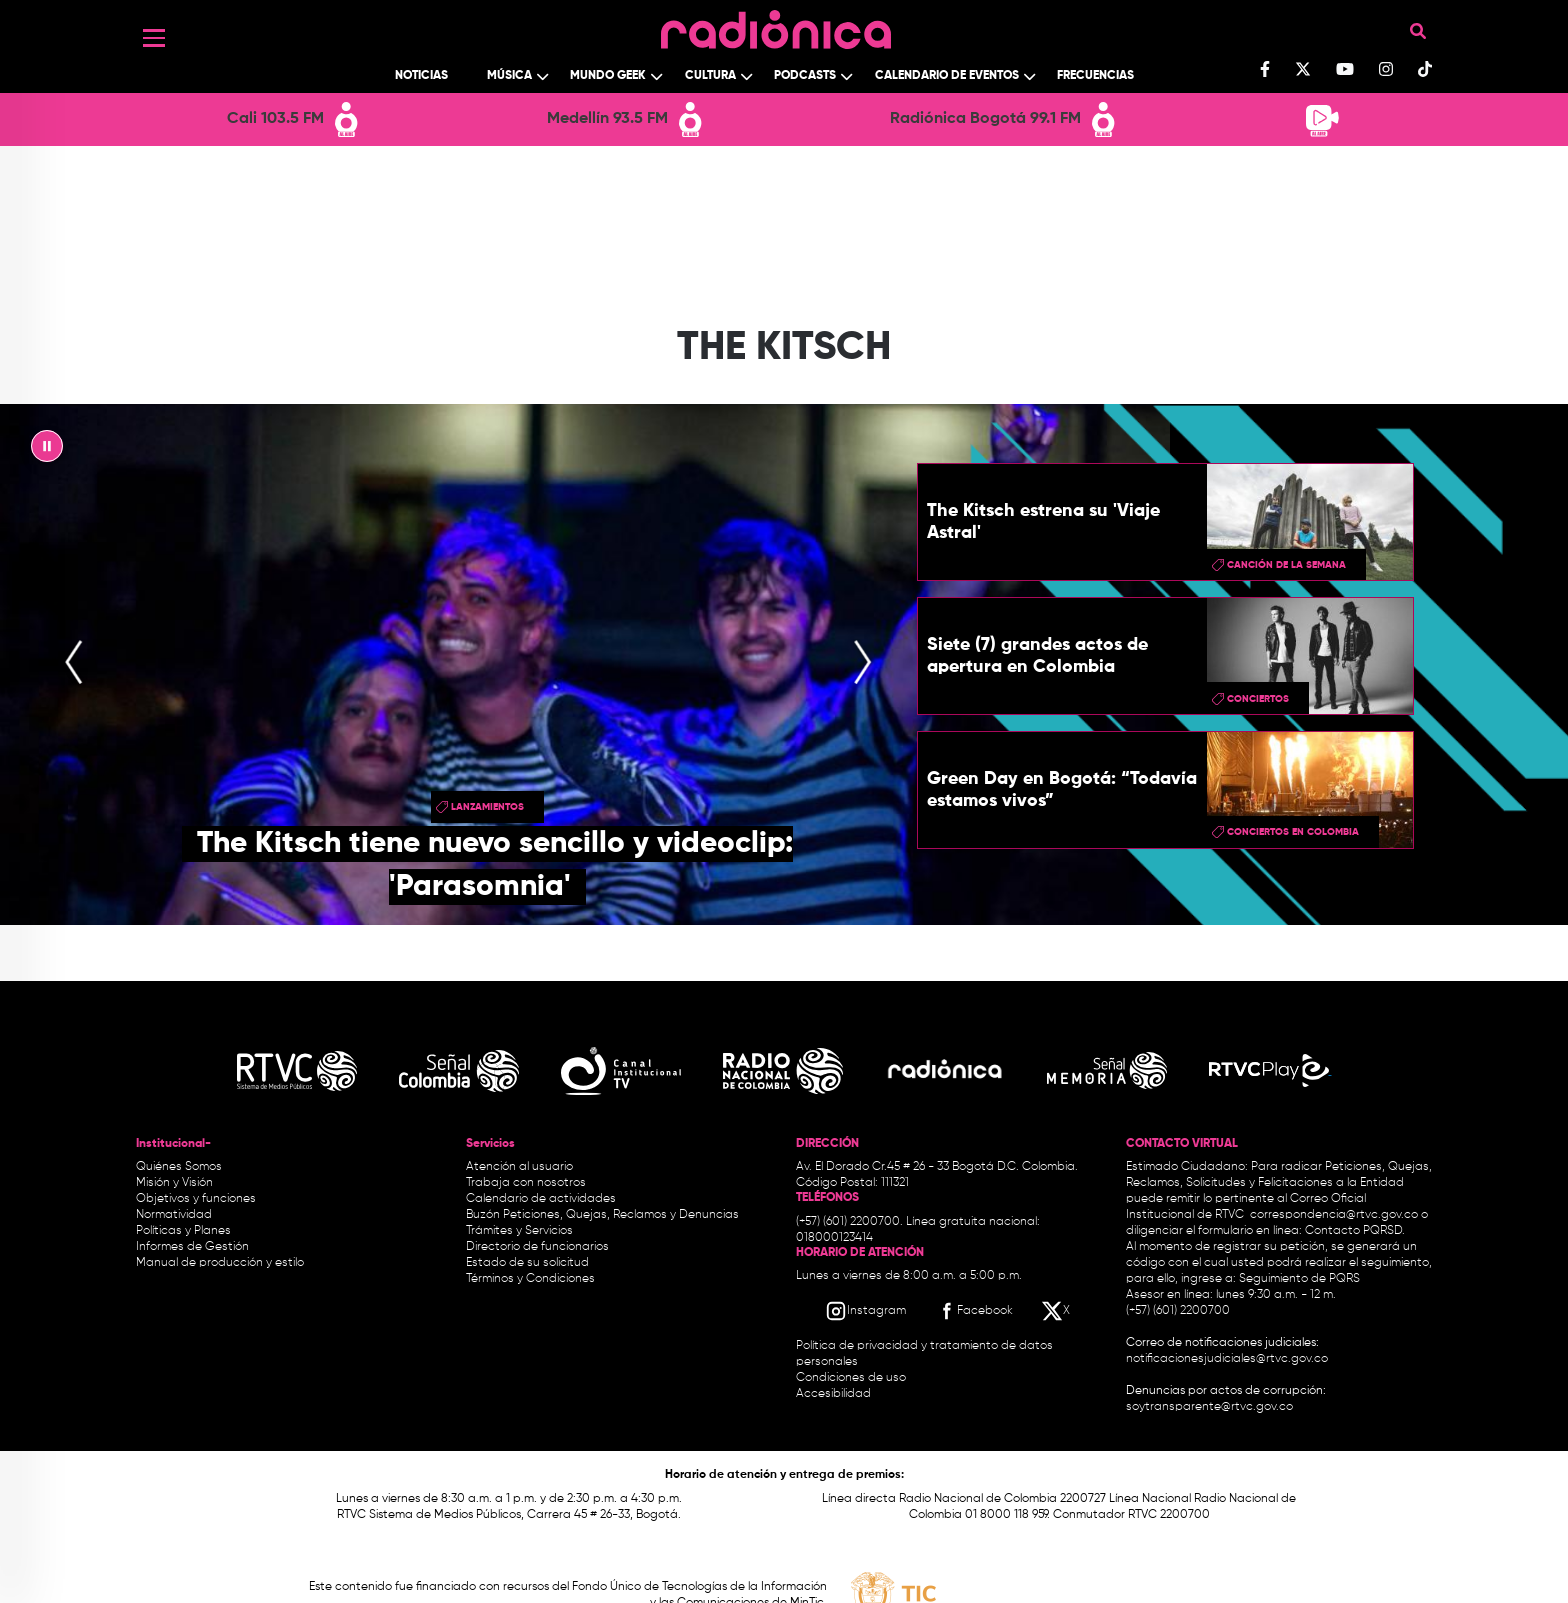 This screenshot has width=1568, height=1603. What do you see at coordinates (220, 1263) in the screenshot?
I see `Manual de producción y estilo` at bounding box center [220, 1263].